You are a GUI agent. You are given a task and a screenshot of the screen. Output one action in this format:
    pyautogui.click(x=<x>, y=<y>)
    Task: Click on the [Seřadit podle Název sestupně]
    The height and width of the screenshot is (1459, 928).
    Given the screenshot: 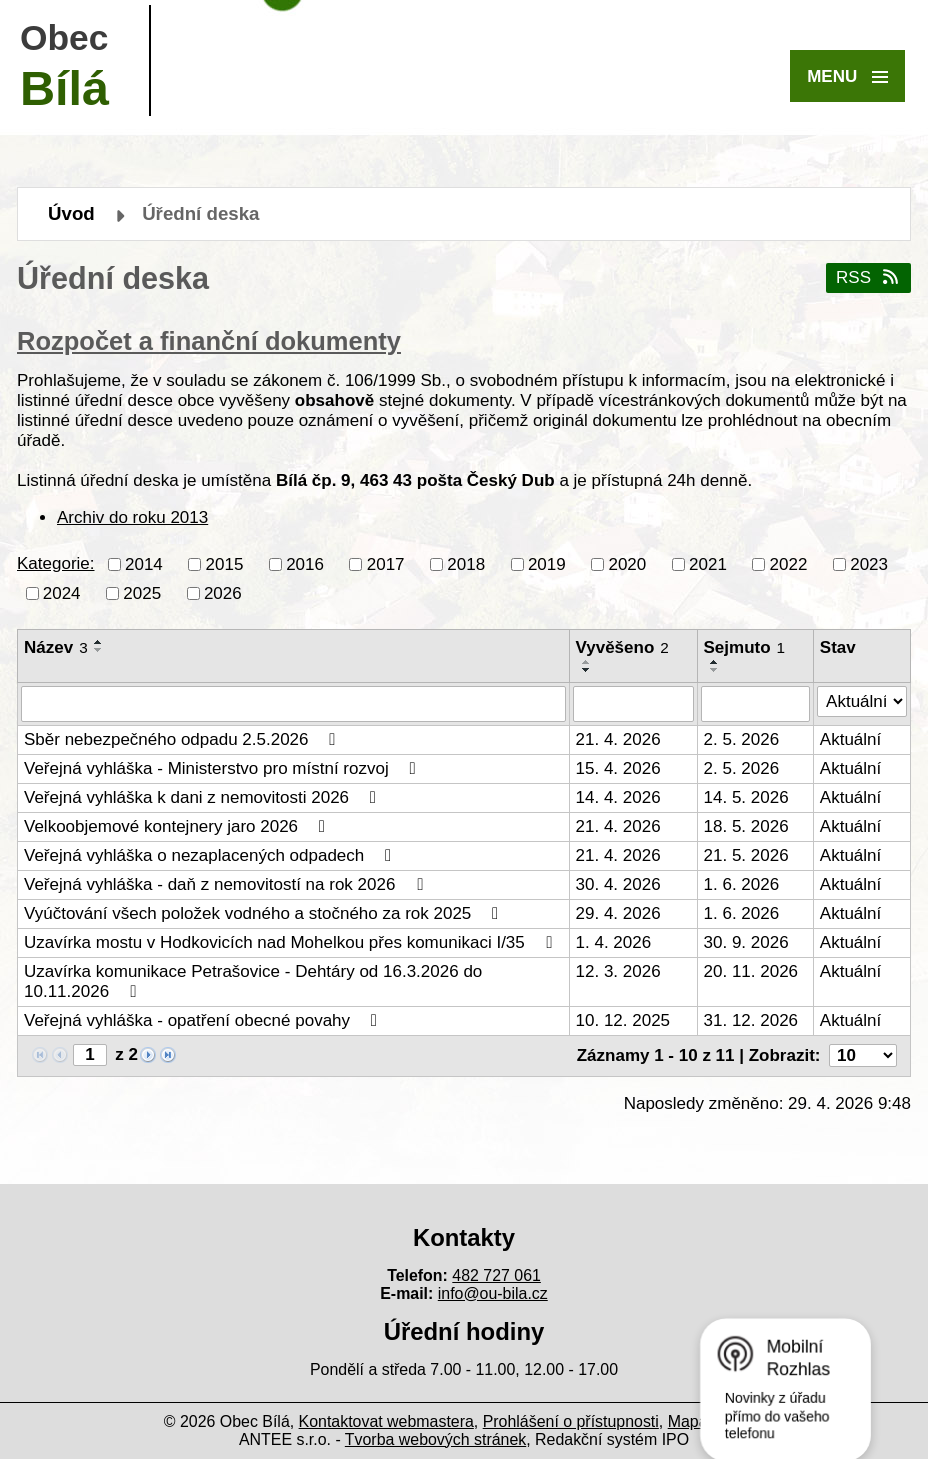 What is the action you would take?
    pyautogui.click(x=99, y=650)
    